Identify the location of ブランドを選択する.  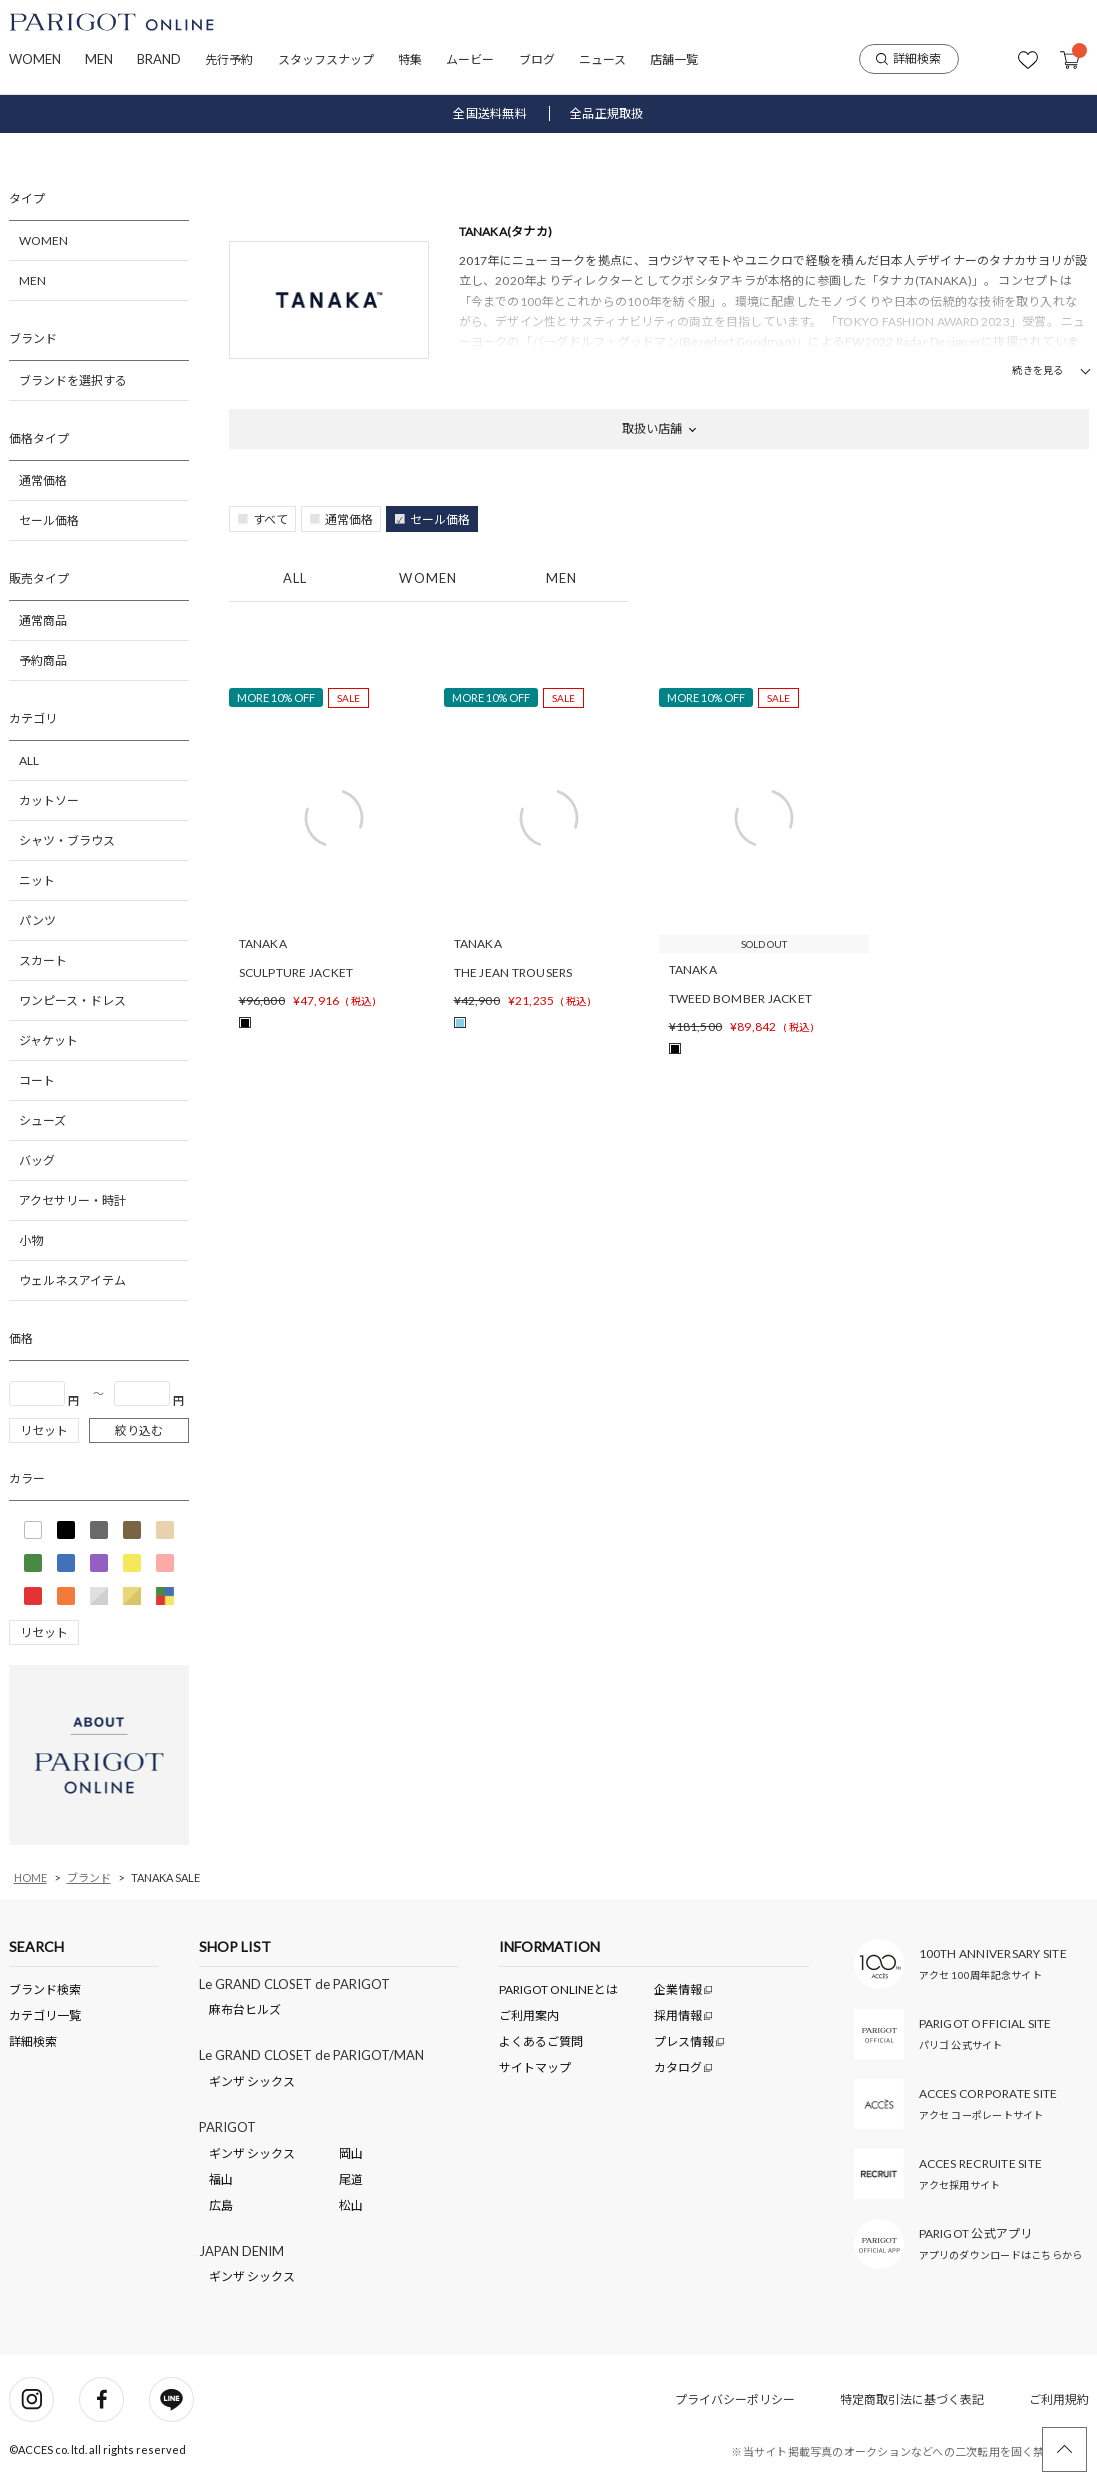
(73, 380).